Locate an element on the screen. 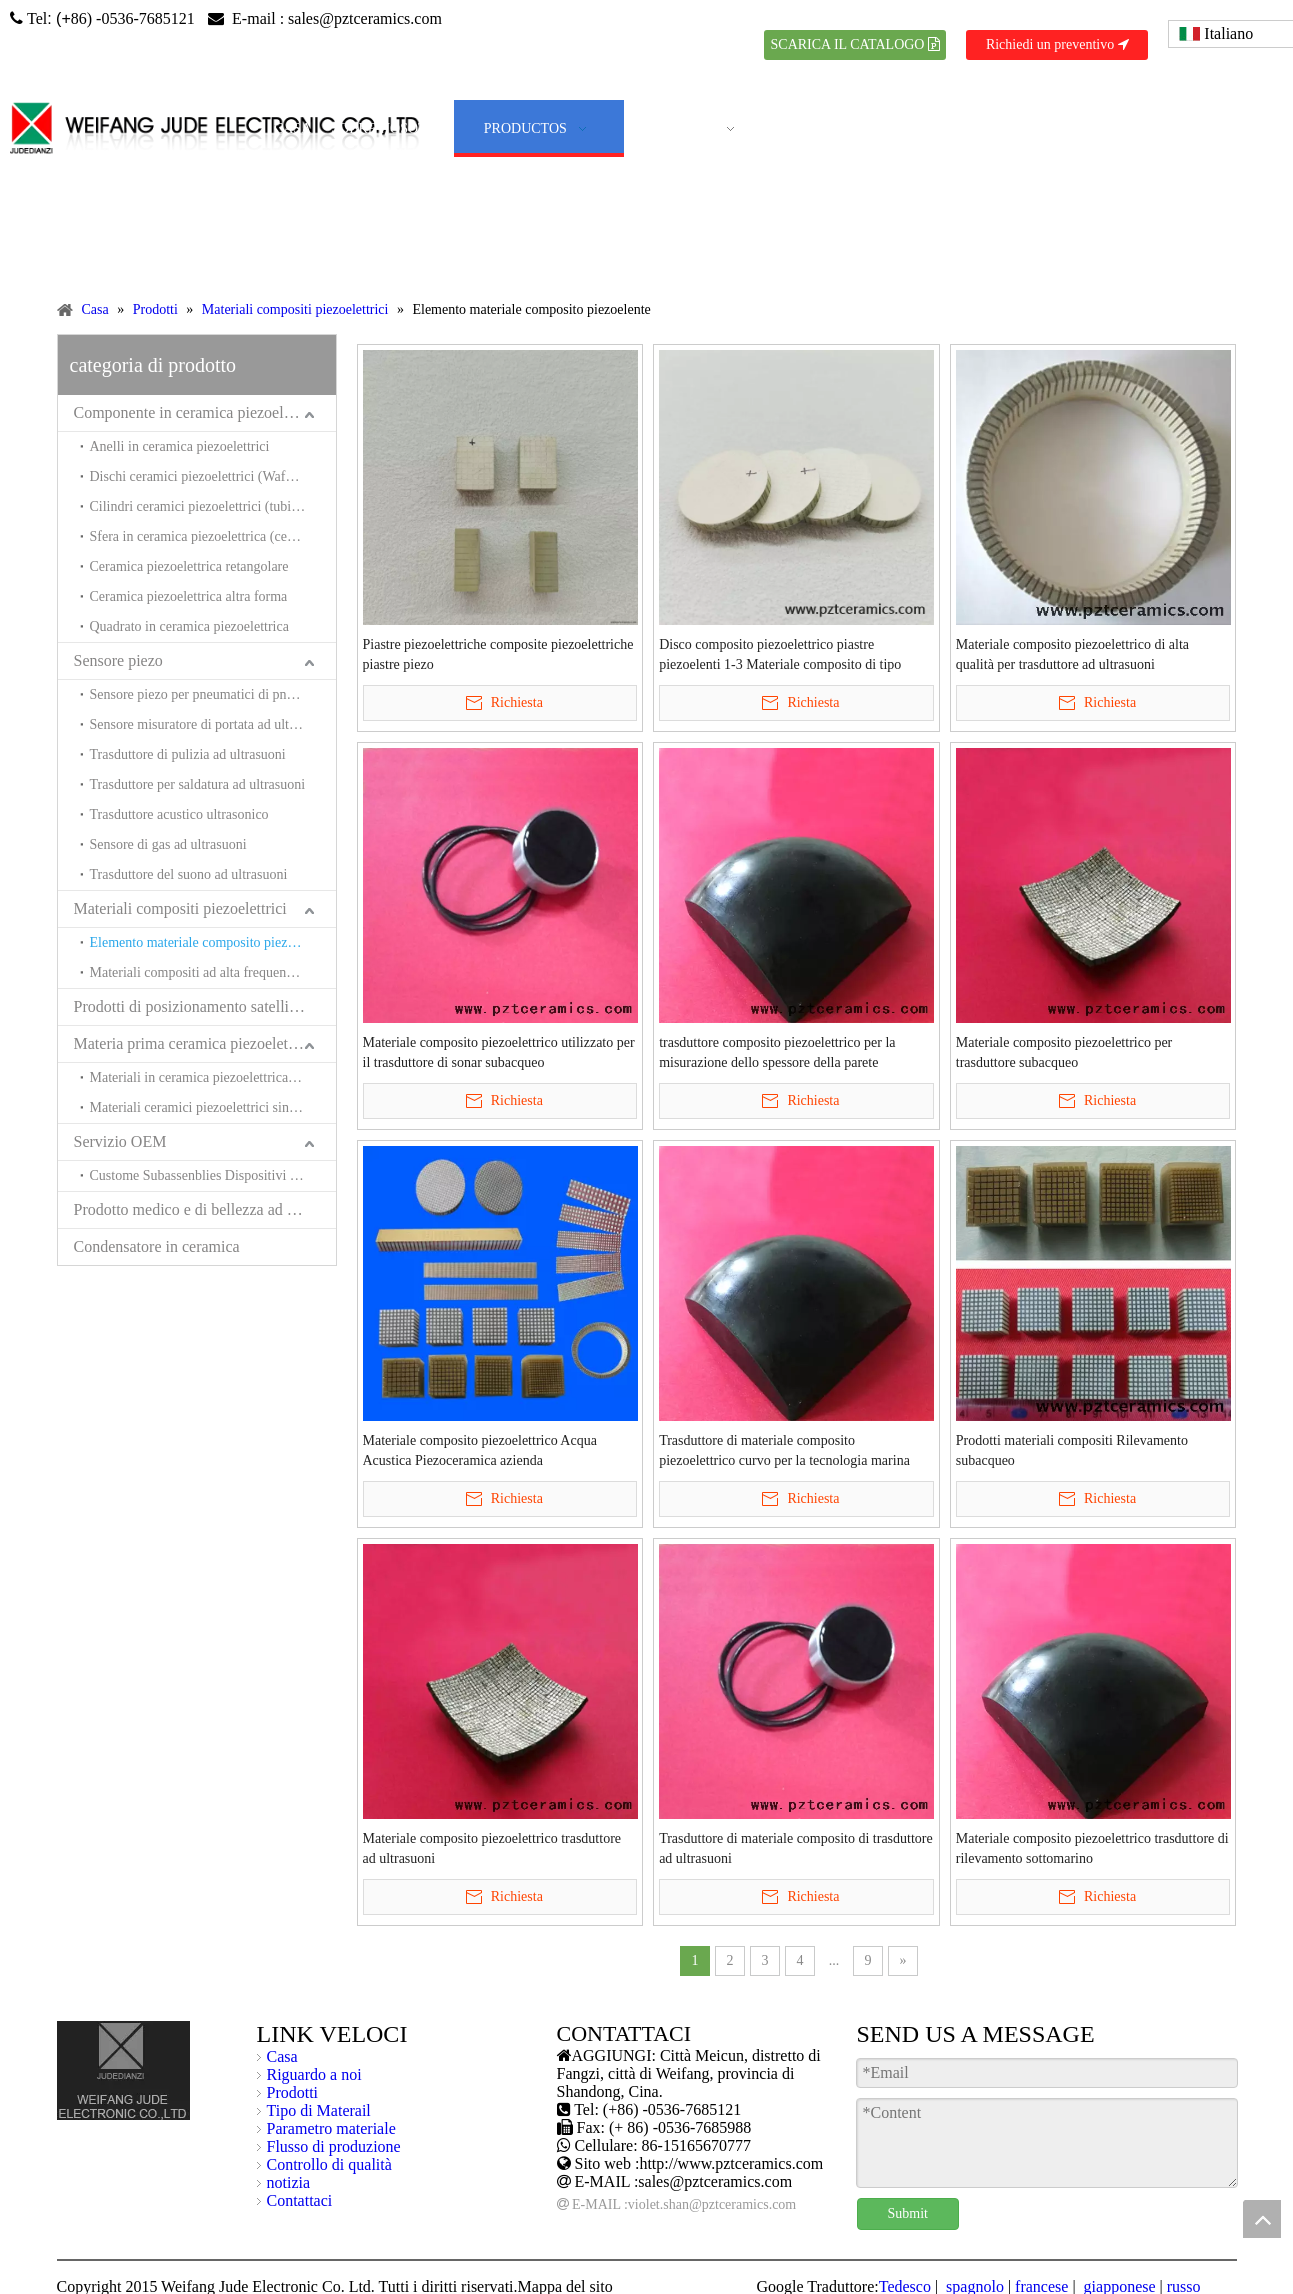  Cilindri ceramici piezoelettrici (tubi in ceramica piezoelettrici) is located at coordinates (213, 506).